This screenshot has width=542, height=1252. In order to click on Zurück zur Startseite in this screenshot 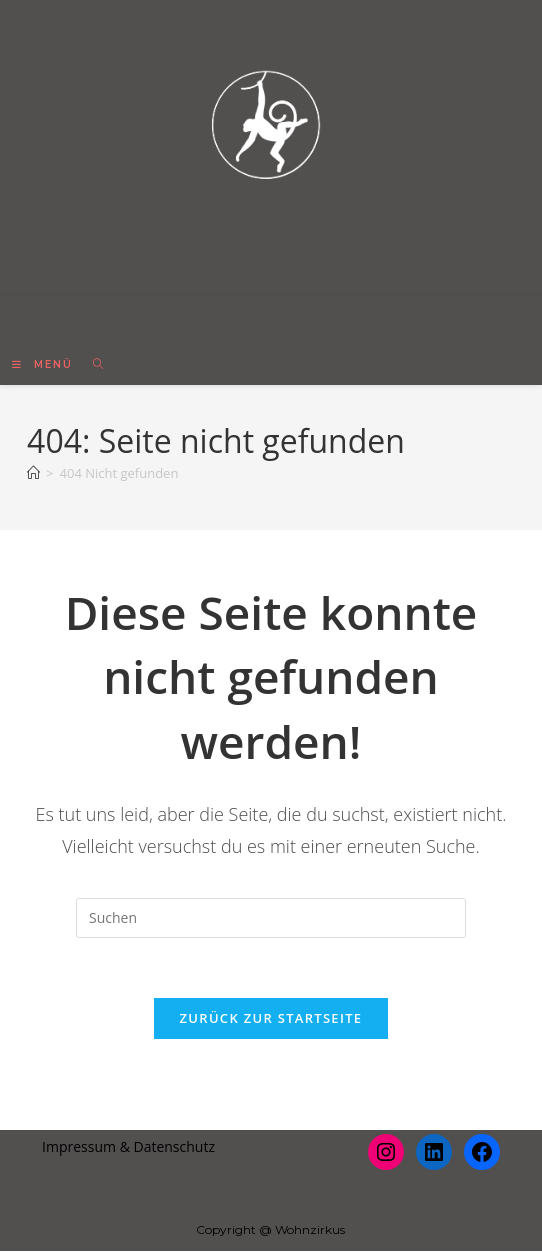, I will do `click(271, 1019)`.